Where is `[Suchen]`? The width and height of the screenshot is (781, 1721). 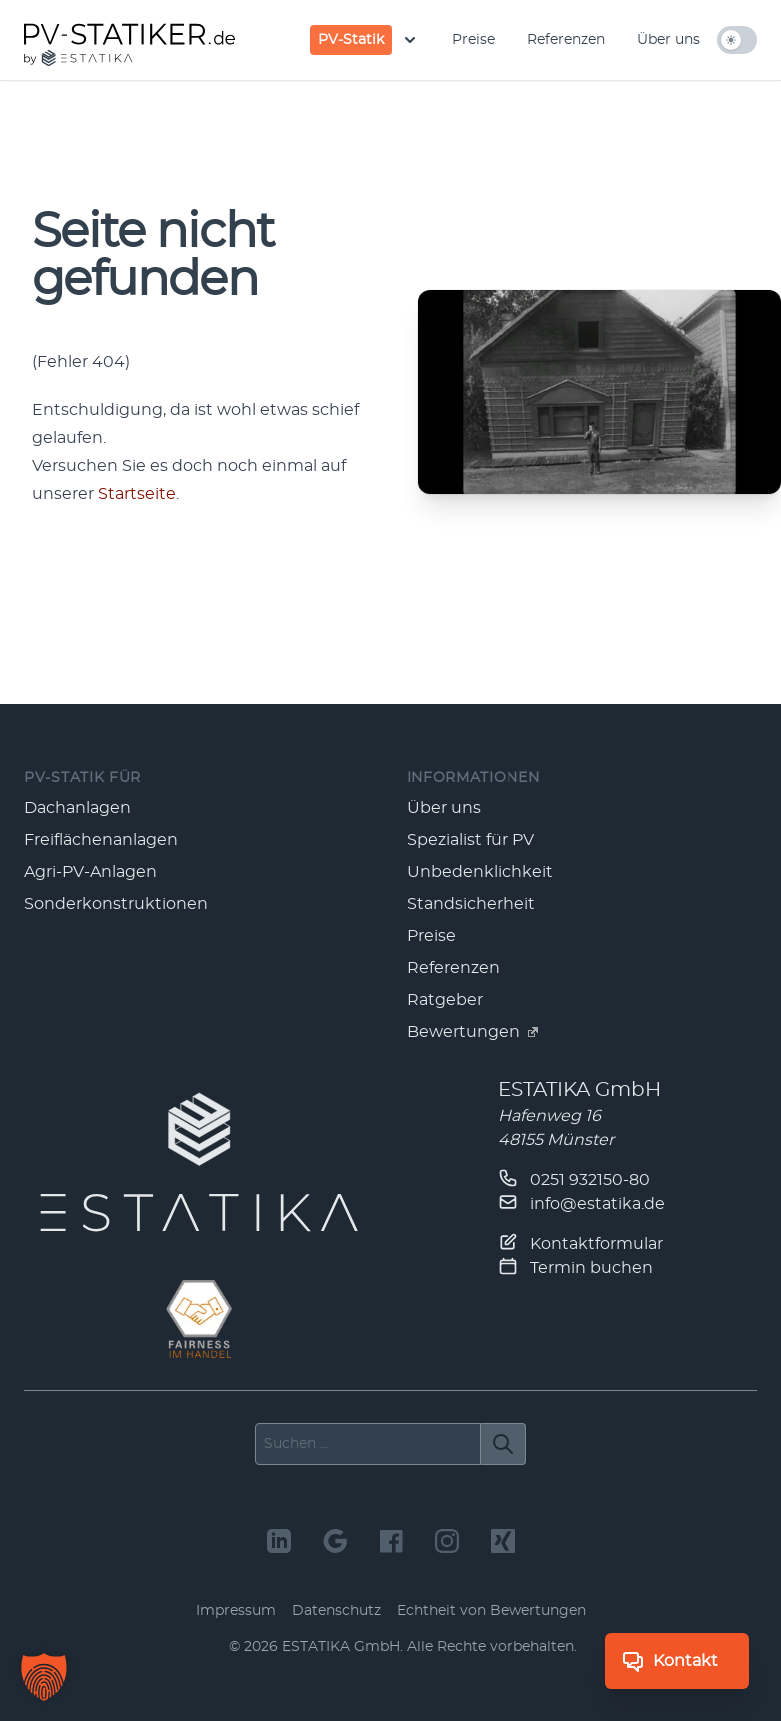
[Suchen] is located at coordinates (503, 1444).